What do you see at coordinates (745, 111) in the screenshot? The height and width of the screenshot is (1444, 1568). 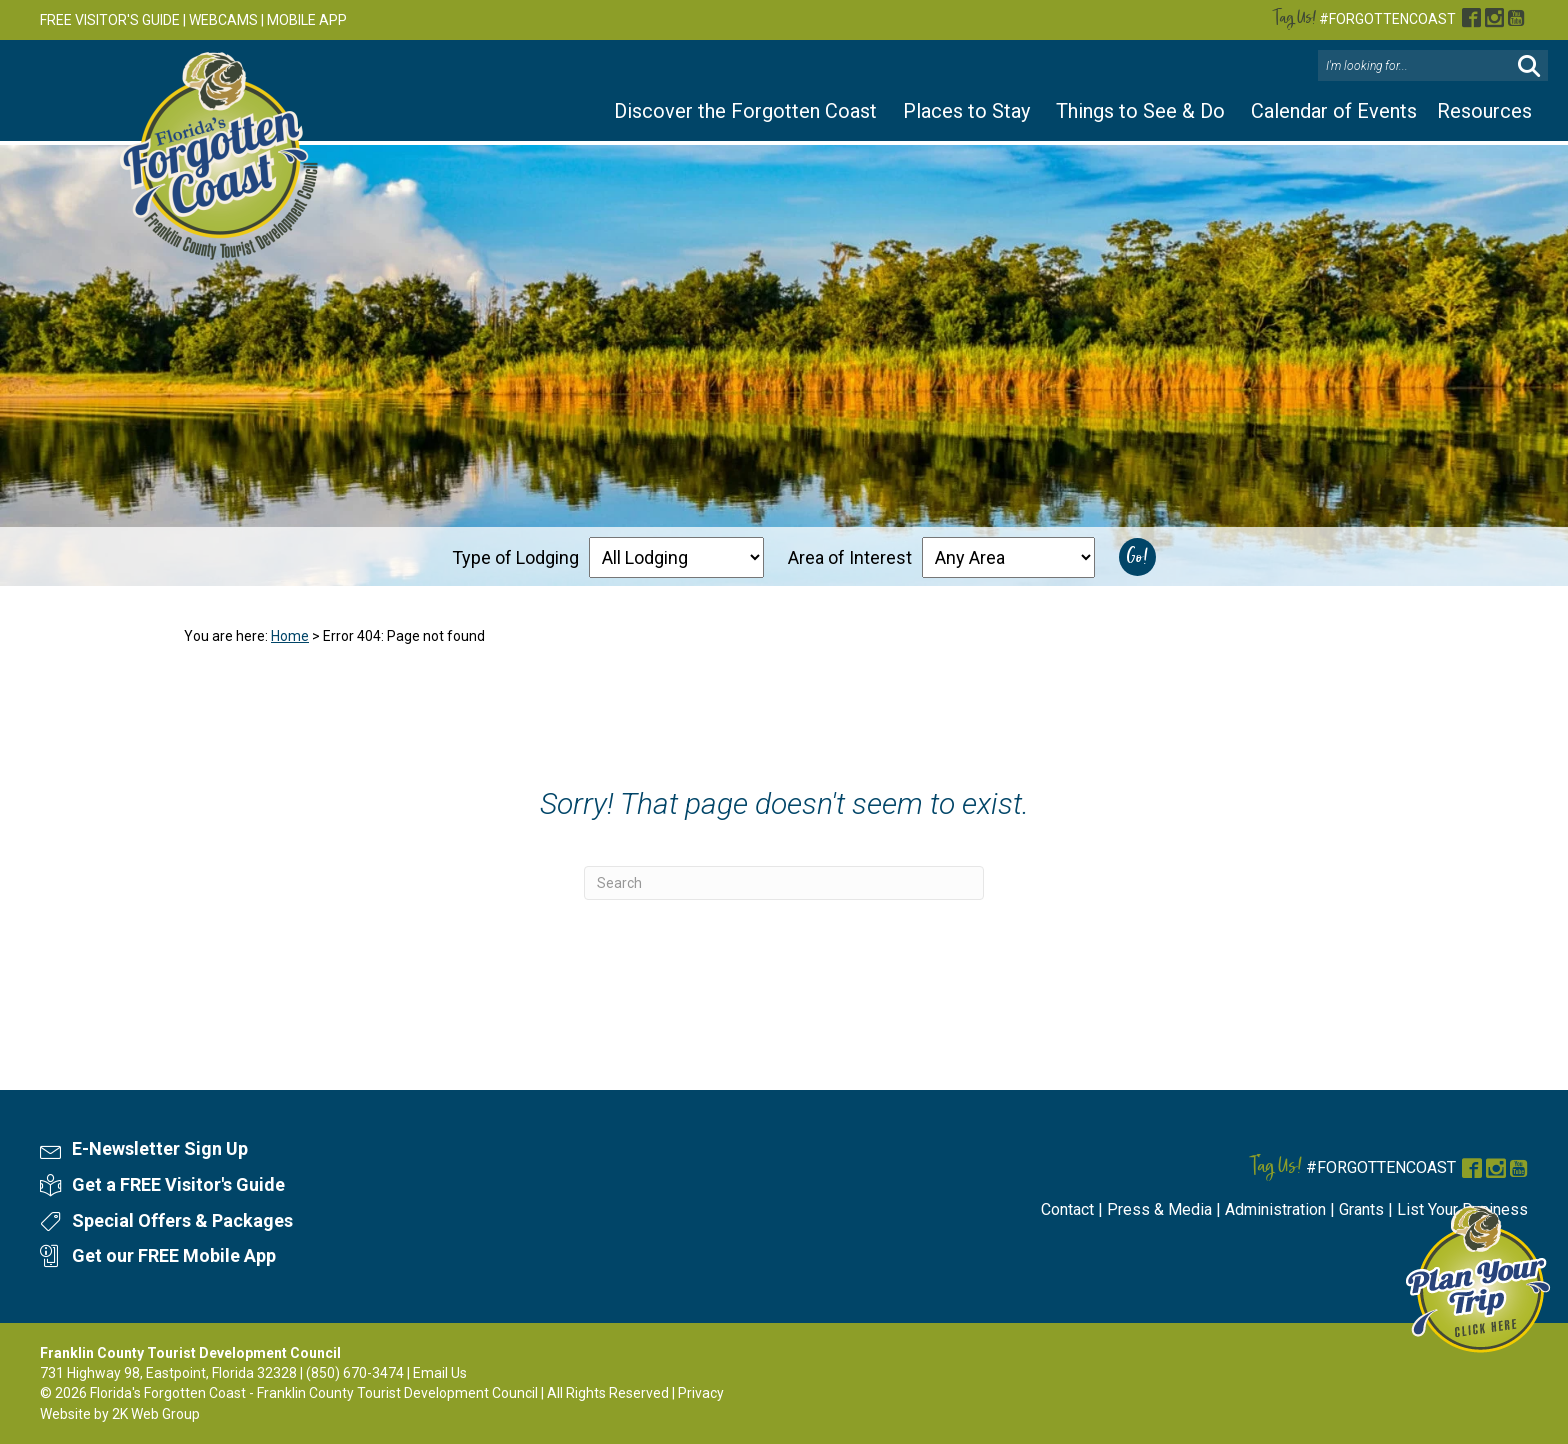 I see `Discover the Forgotten Coast` at bounding box center [745, 111].